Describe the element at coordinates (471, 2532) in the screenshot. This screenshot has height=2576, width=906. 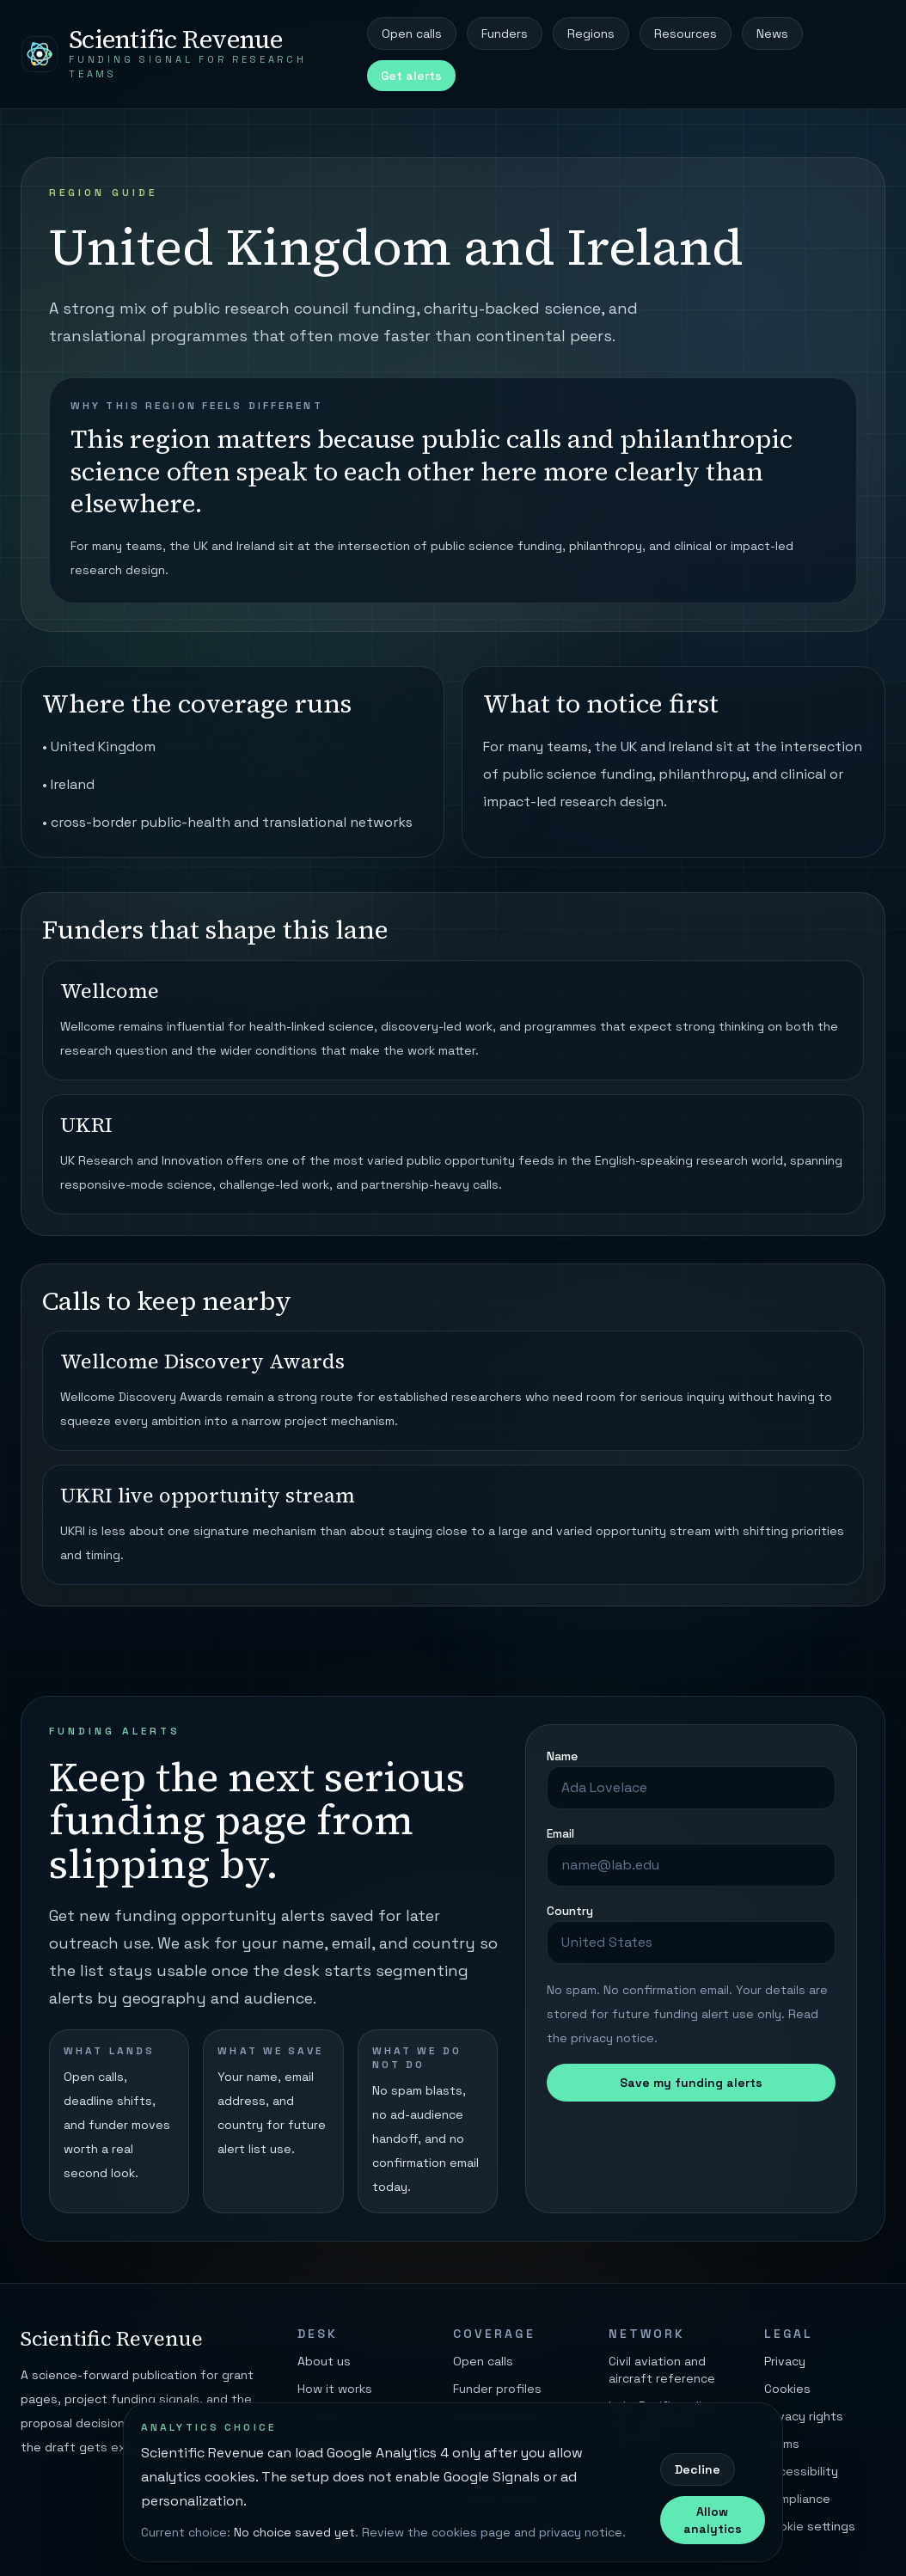
I see `cookies page` at that location.